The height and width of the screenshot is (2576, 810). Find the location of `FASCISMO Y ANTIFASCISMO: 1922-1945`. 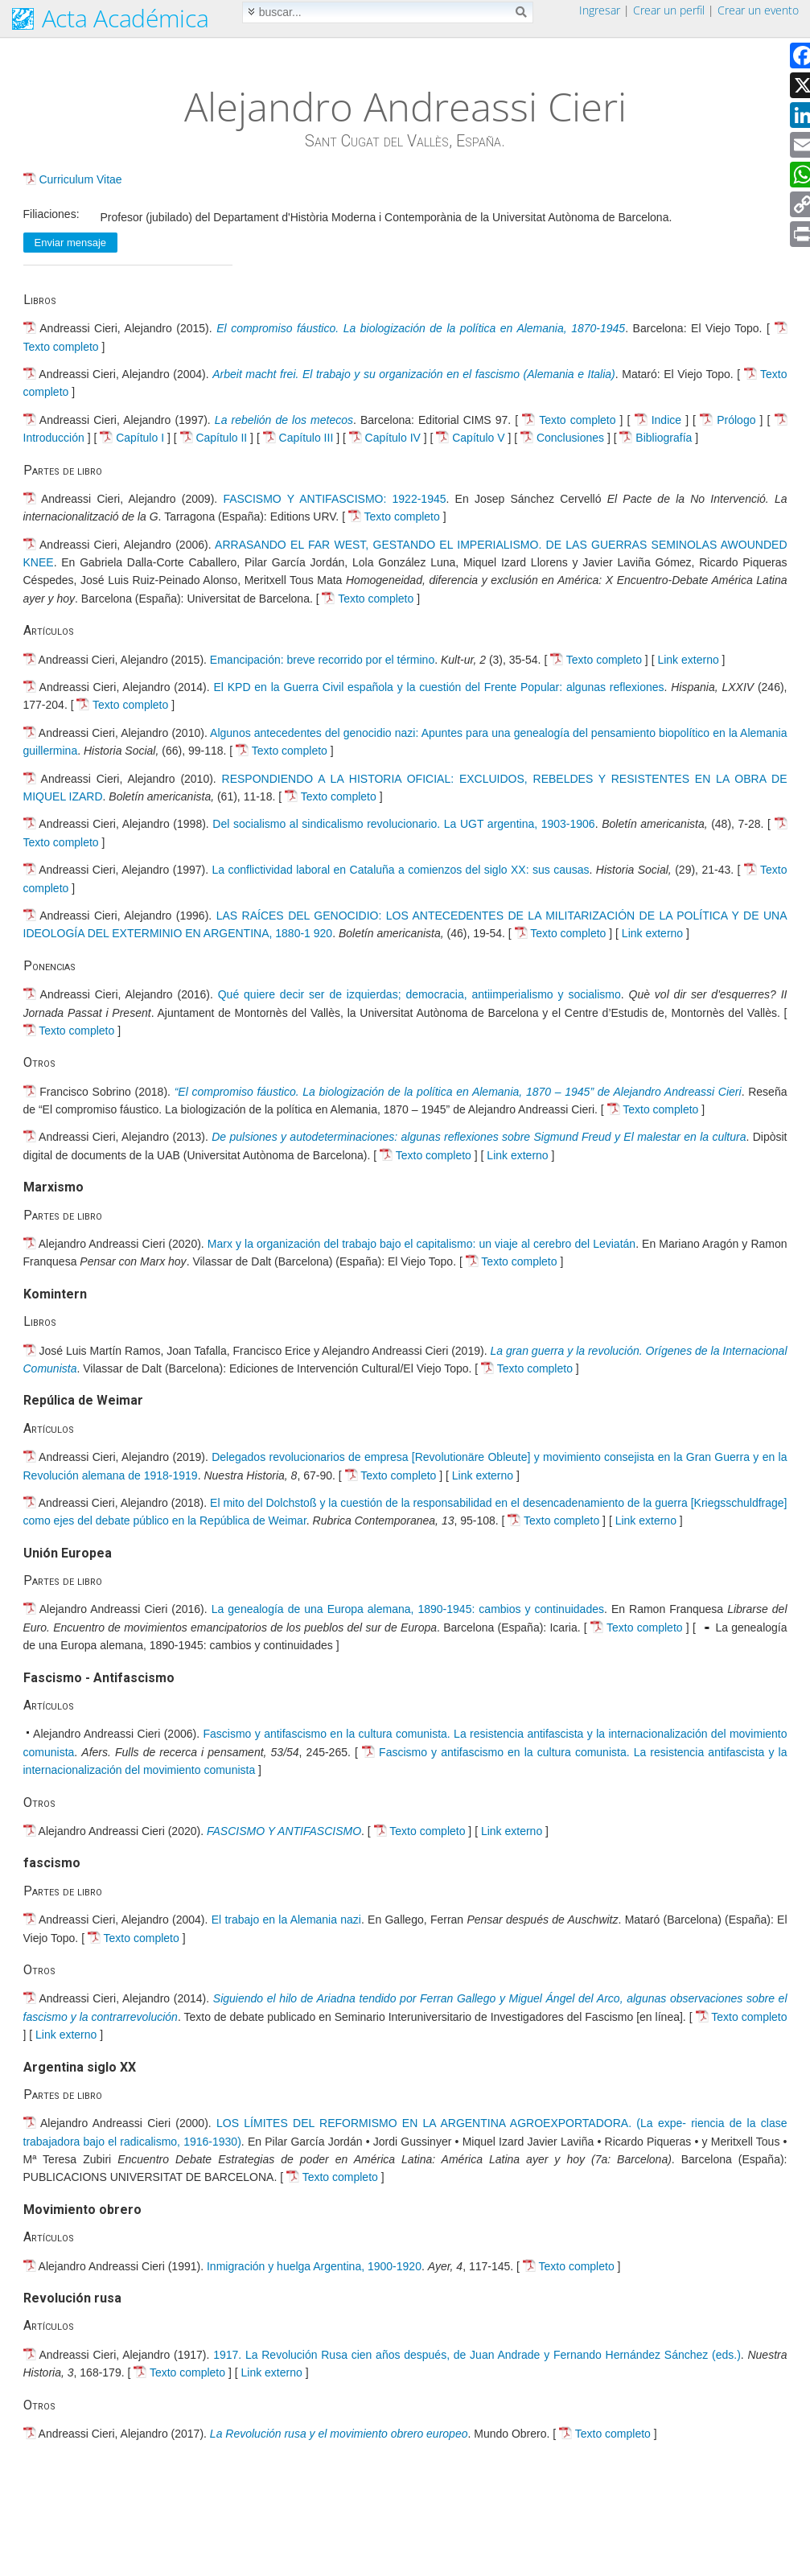

FASCISMO Y ANTIFASCISMO: 1922-1945 is located at coordinates (334, 498).